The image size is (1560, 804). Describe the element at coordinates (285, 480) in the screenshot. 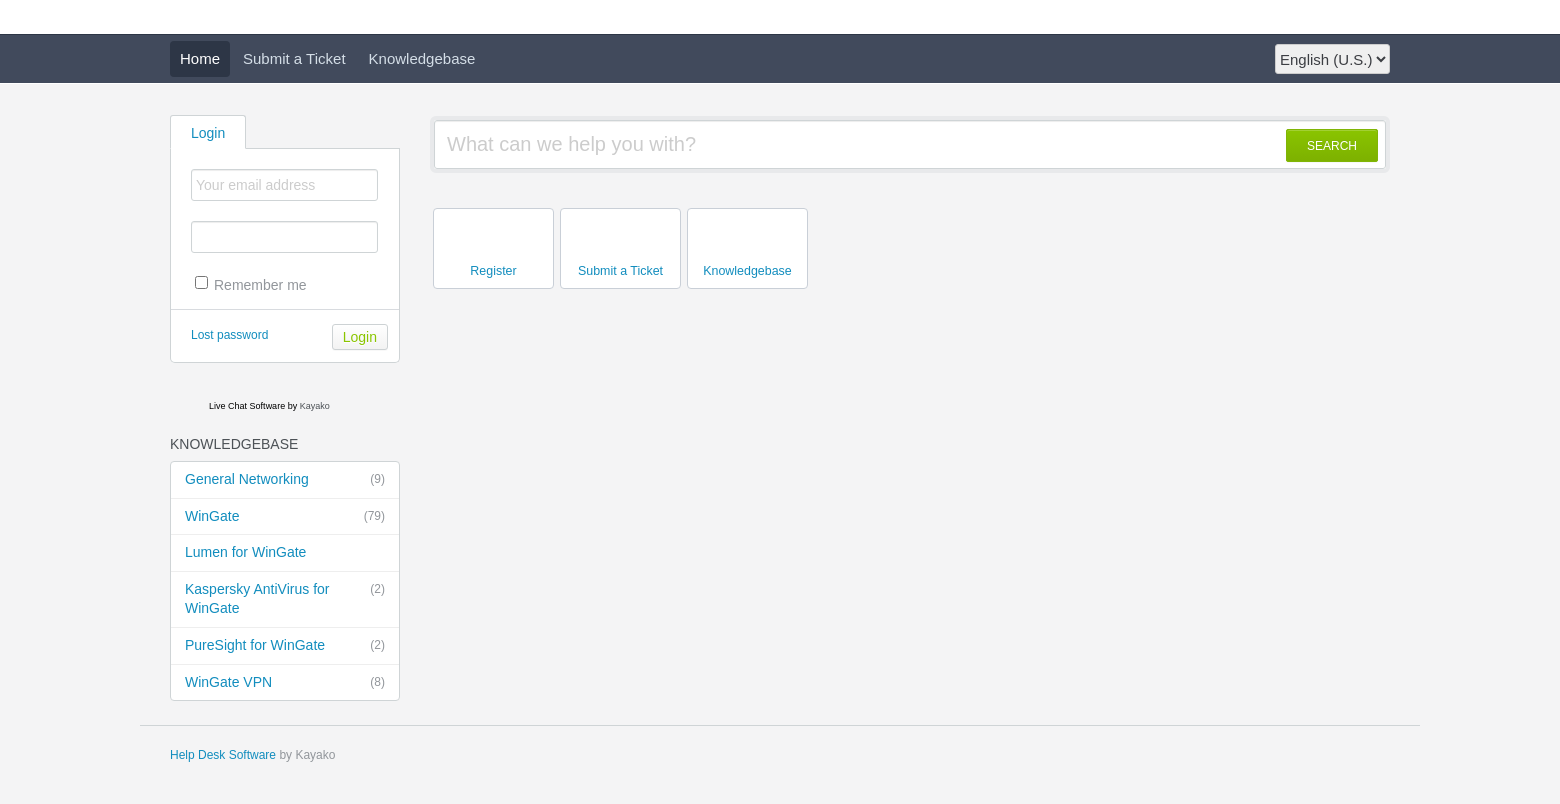

I see `General Networking` at that location.